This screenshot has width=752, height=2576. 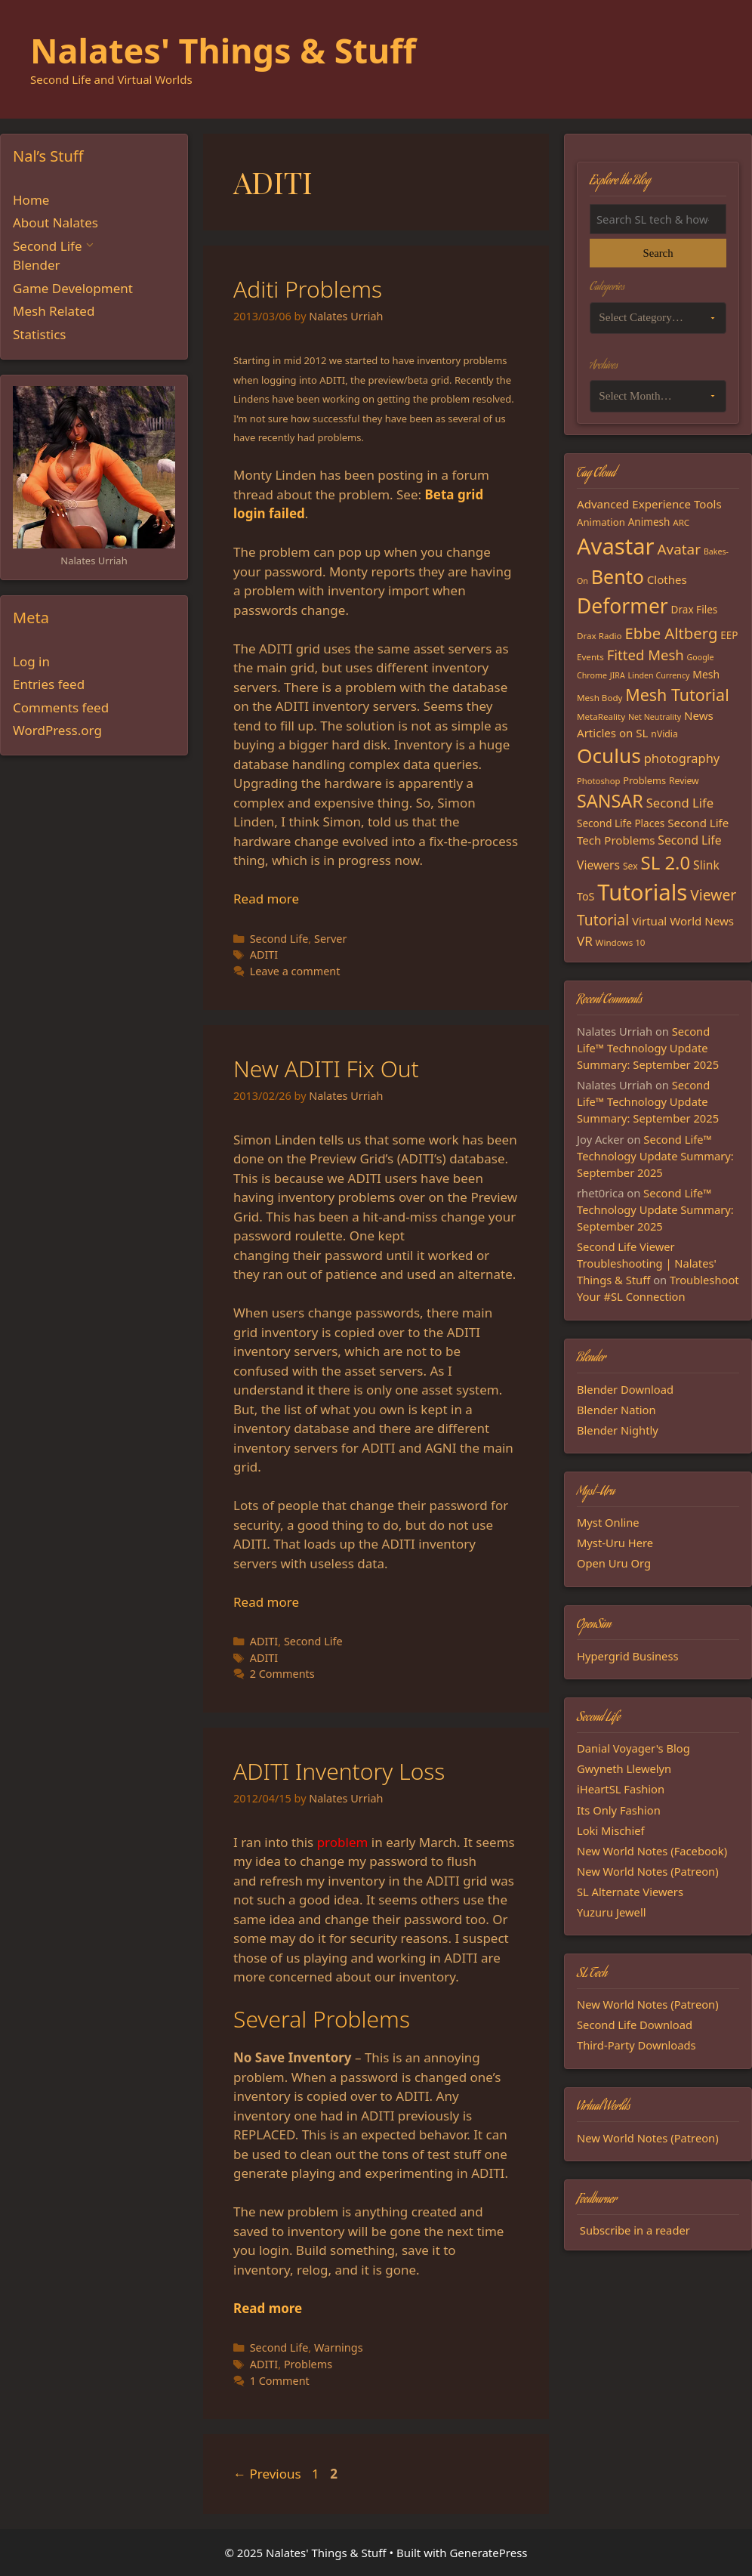 I want to click on Slink [Slink (25 items)], so click(x=706, y=865).